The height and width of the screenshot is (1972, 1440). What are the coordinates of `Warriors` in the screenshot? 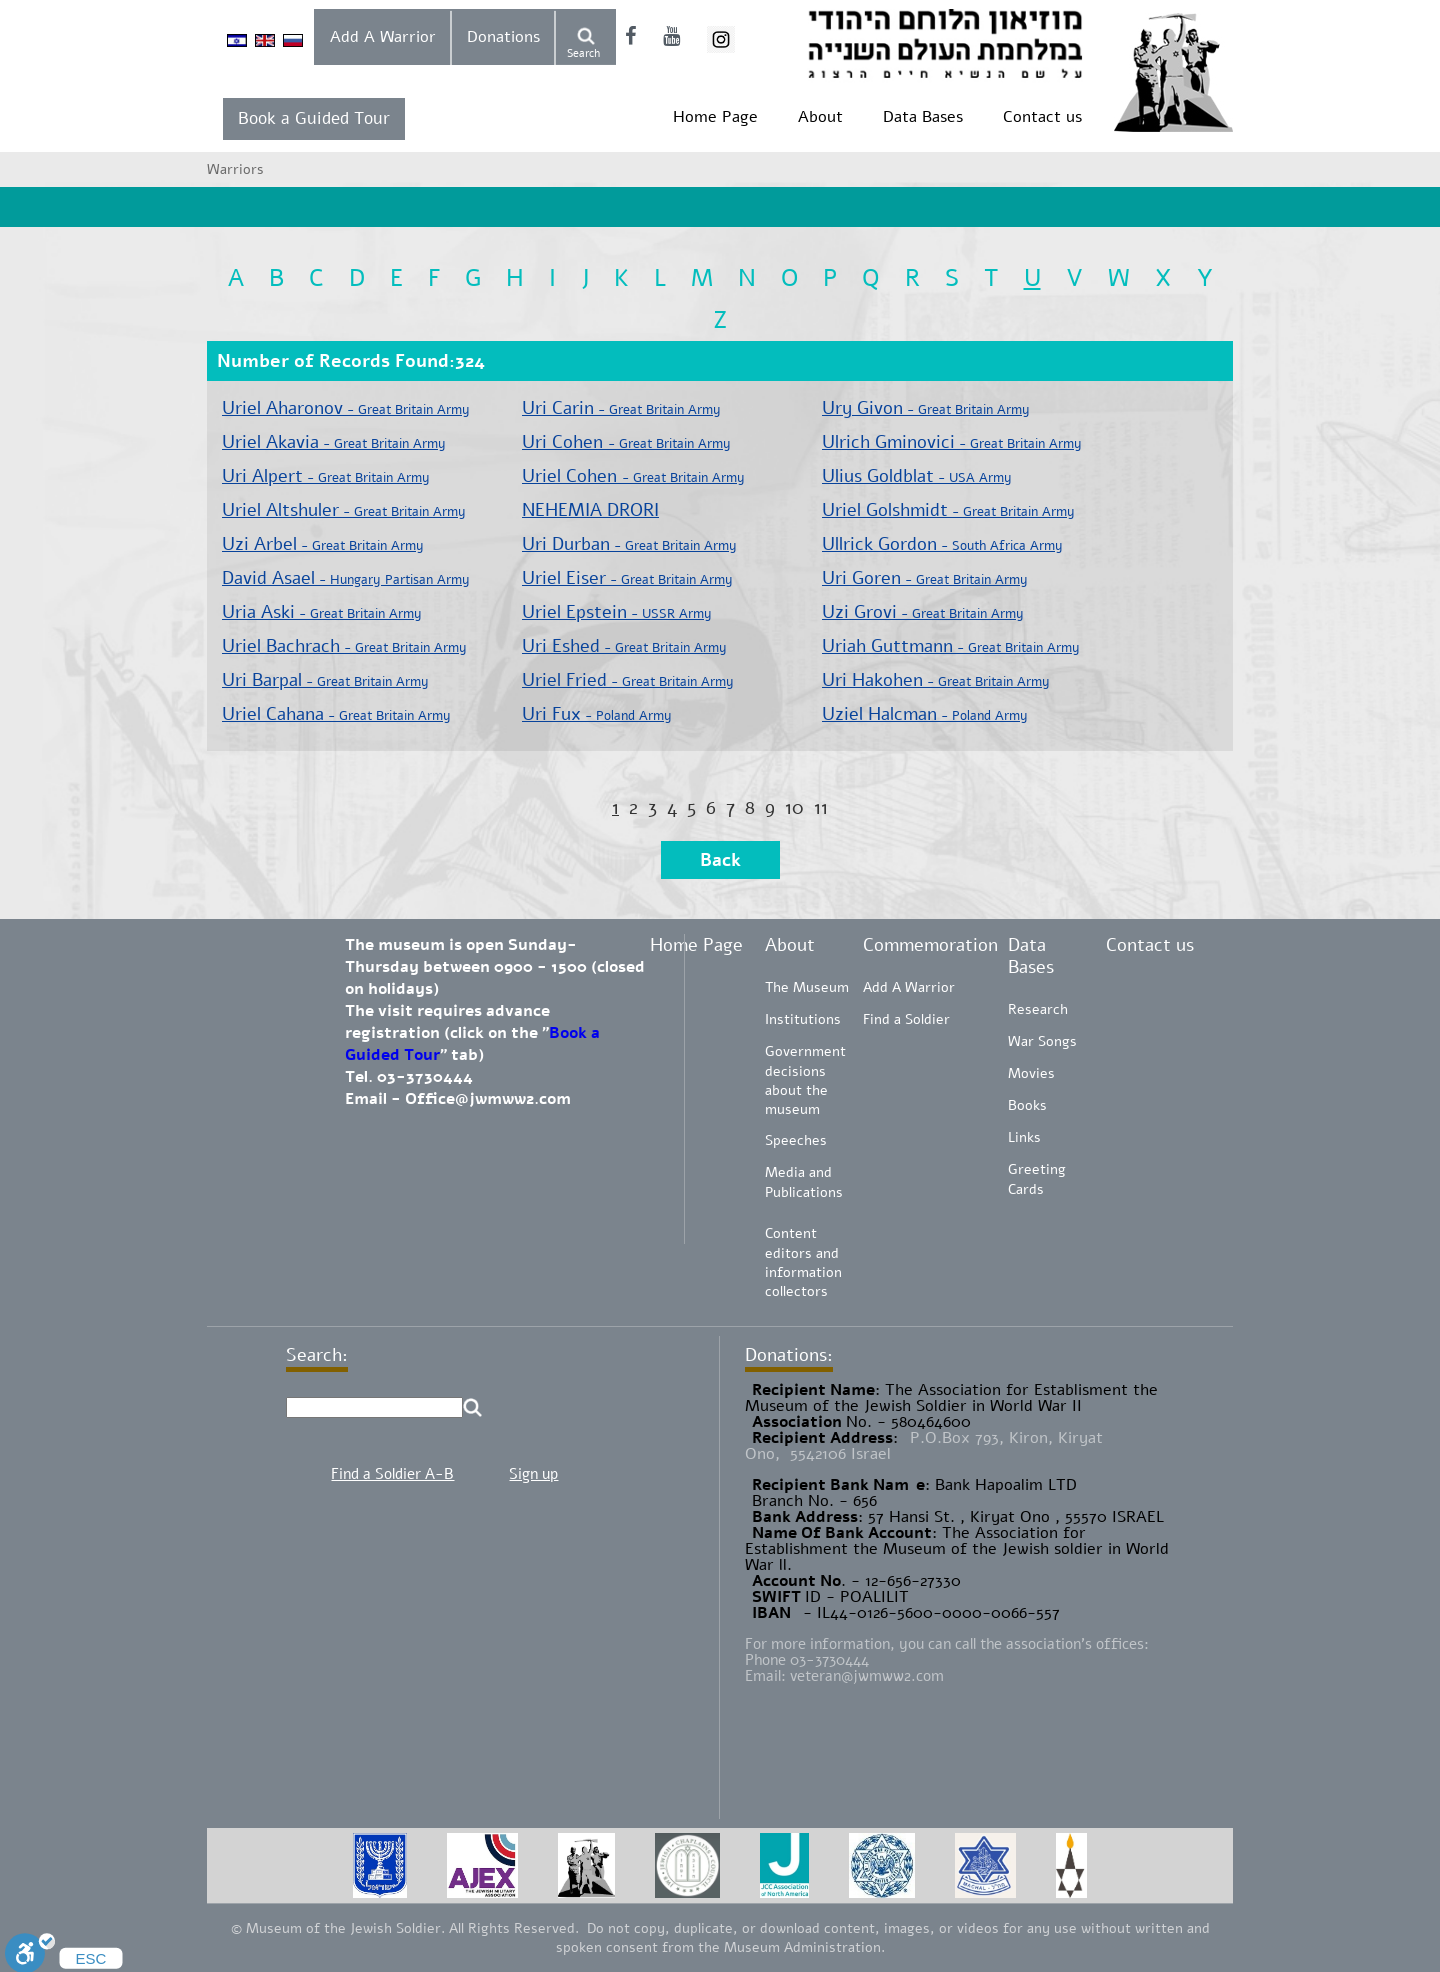 It's located at (235, 169).